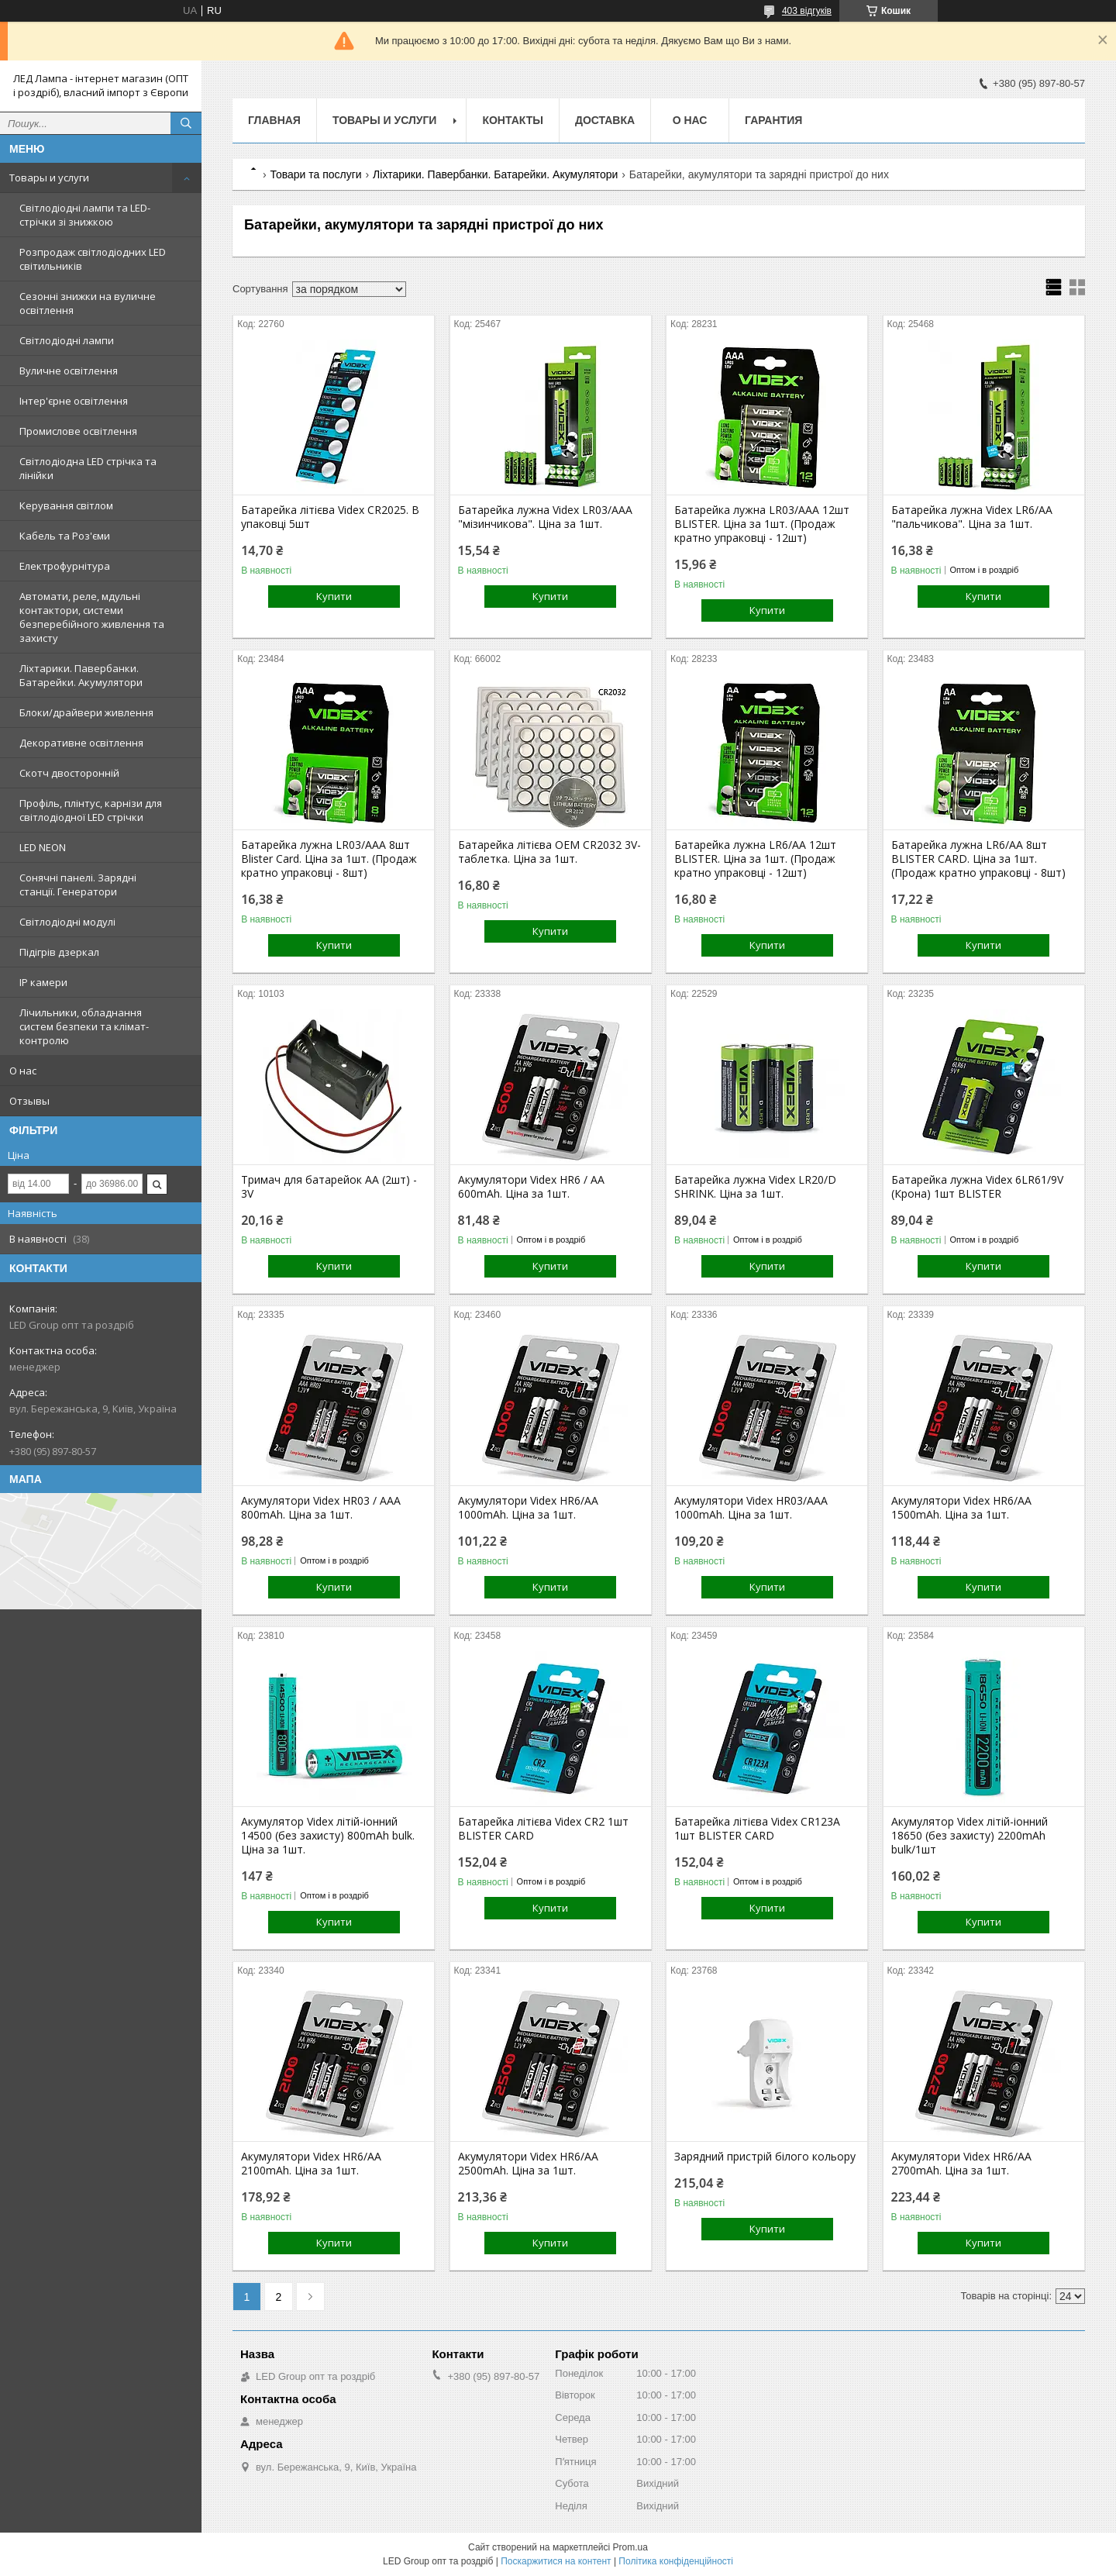  What do you see at coordinates (334, 596) in the screenshot?
I see `Купити` at bounding box center [334, 596].